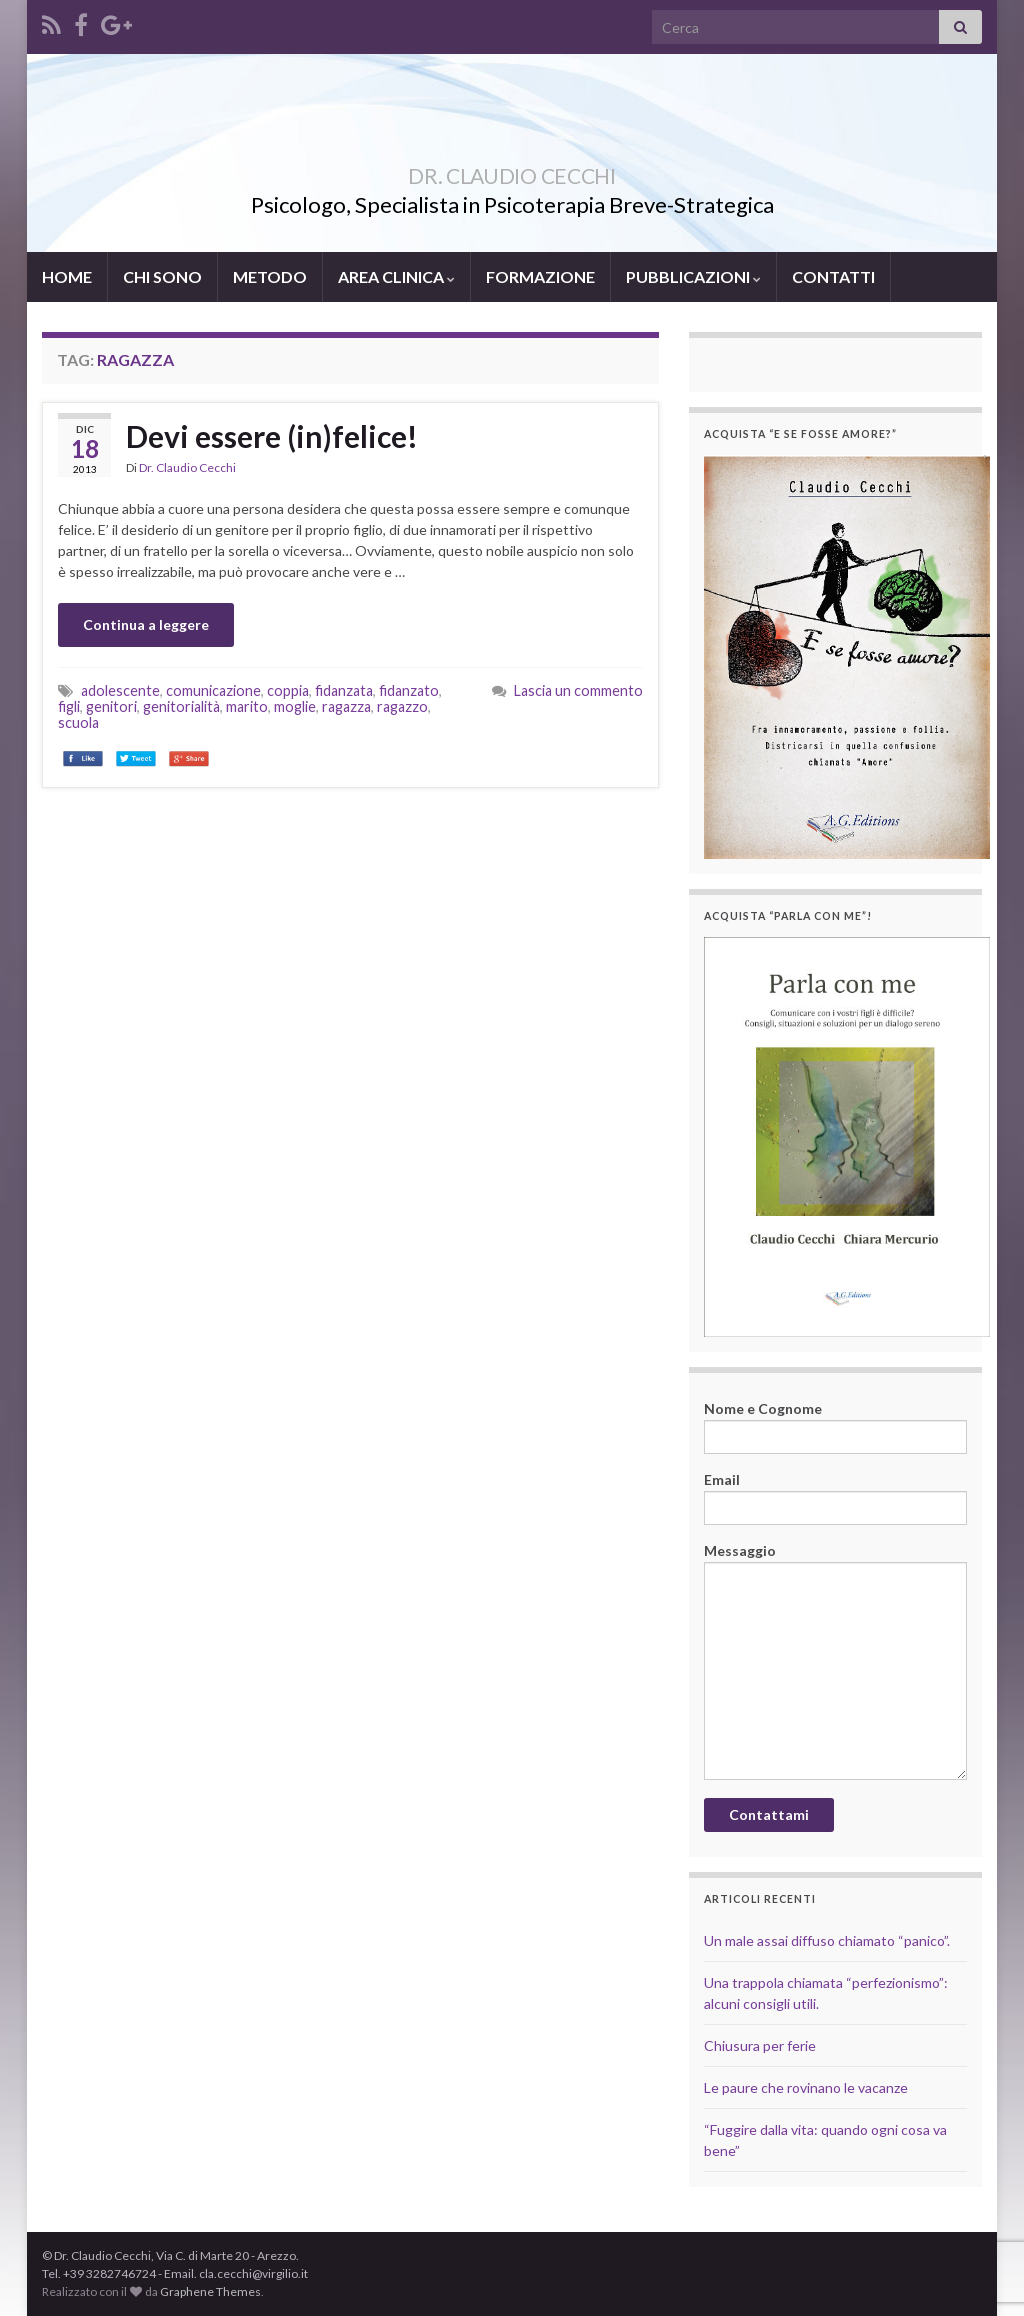  Describe the element at coordinates (210, 2291) in the screenshot. I see `Graphene Themes` at that location.